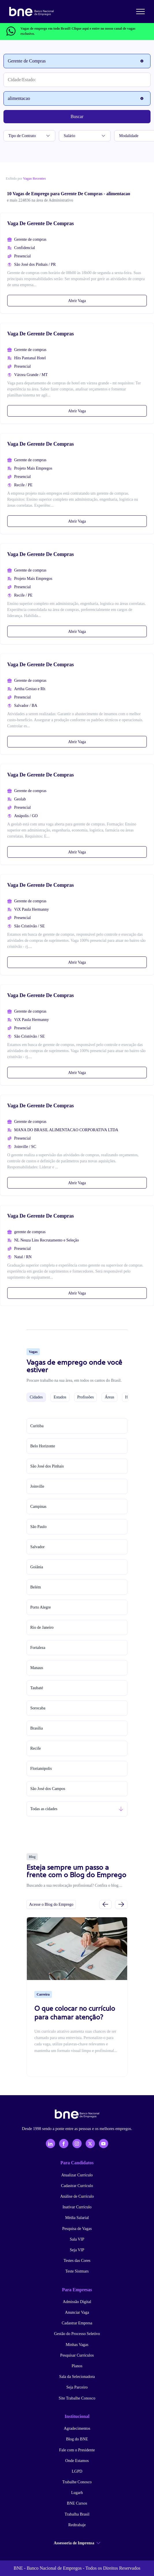 This screenshot has width=154, height=2576. Describe the element at coordinates (47, 1466) in the screenshot. I see `São José dos Pinhais` at that location.